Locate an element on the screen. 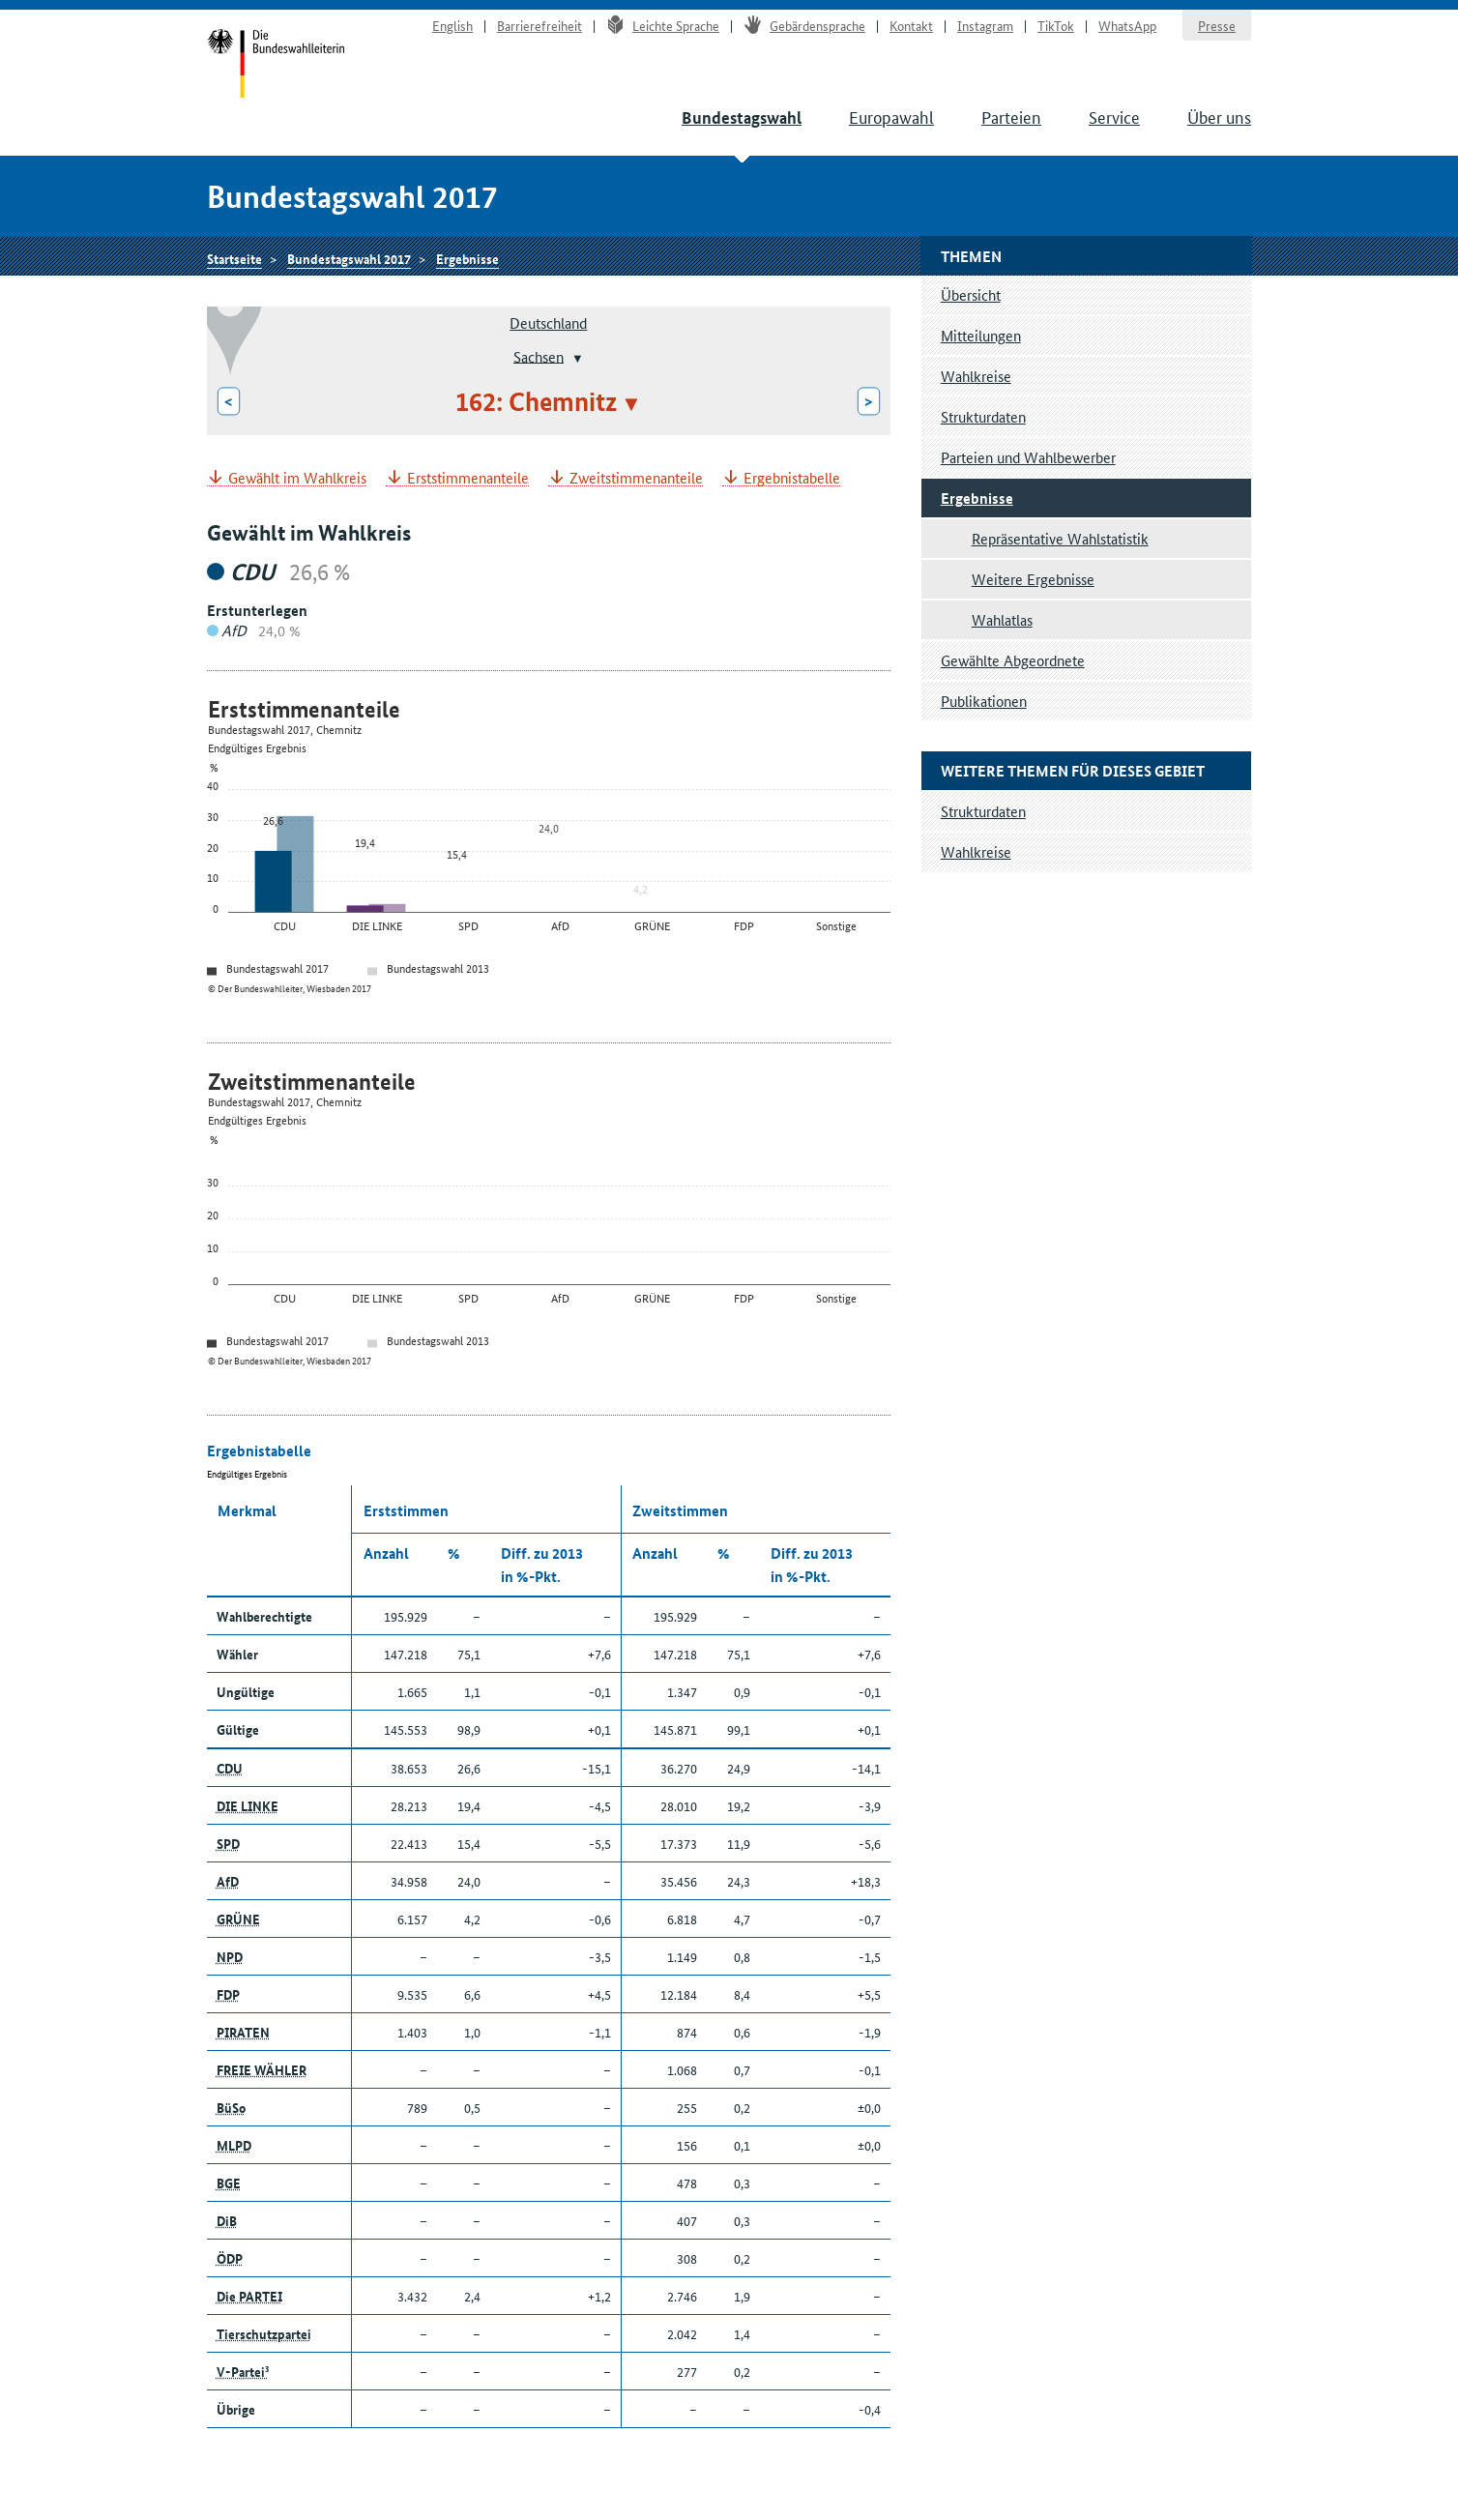 This screenshot has width=1458, height=2520. Gebärdensprache is located at coordinates (804, 25).